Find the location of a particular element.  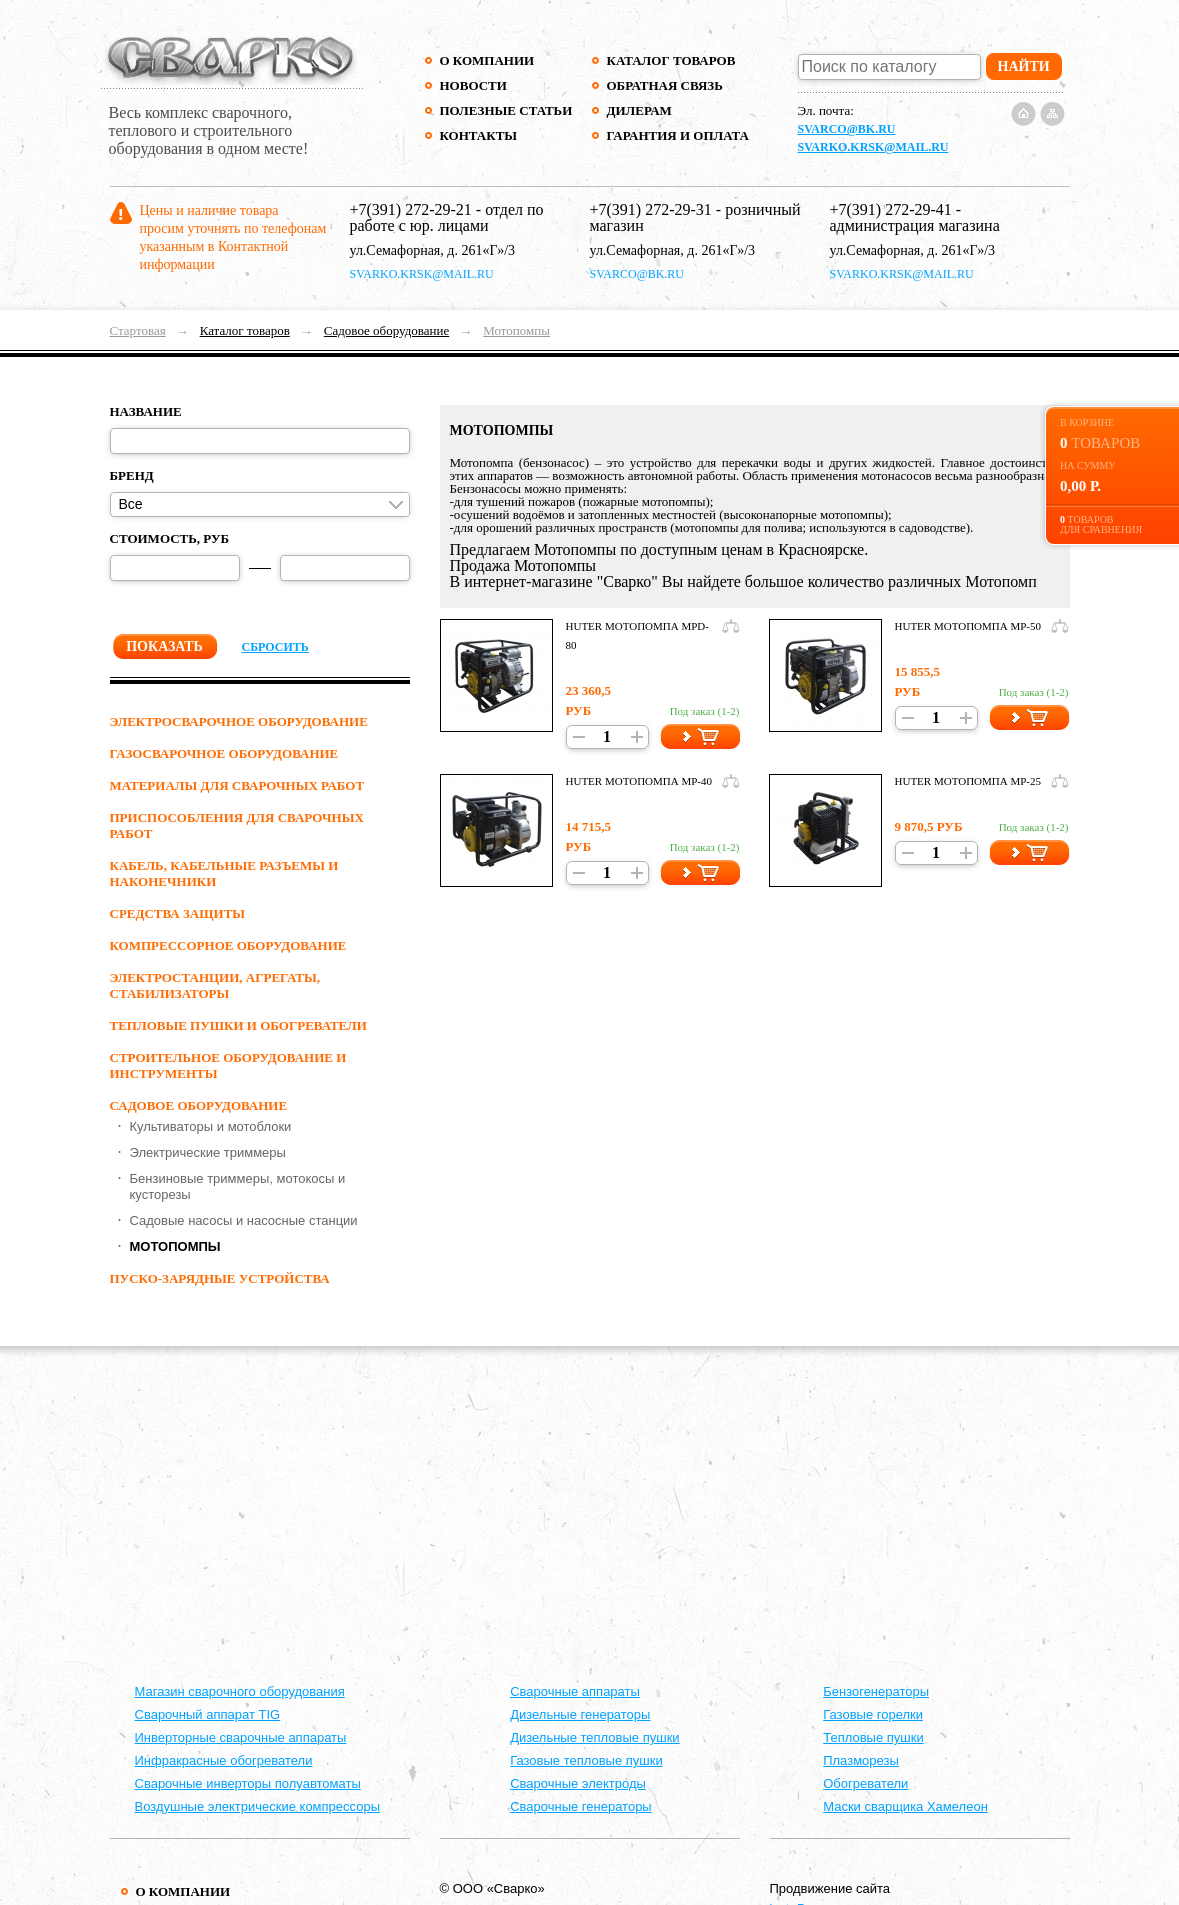

Бензогенераторы is located at coordinates (876, 1691).